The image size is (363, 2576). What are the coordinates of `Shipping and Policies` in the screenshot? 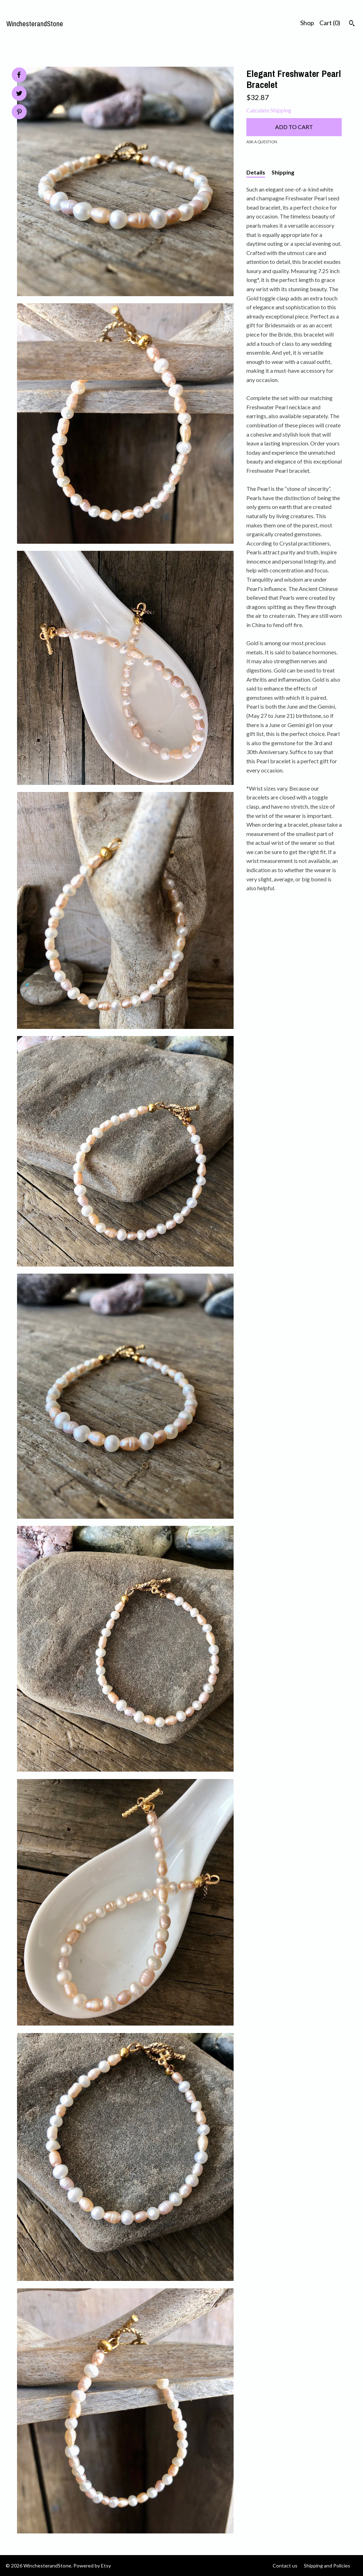 It's located at (327, 2566).